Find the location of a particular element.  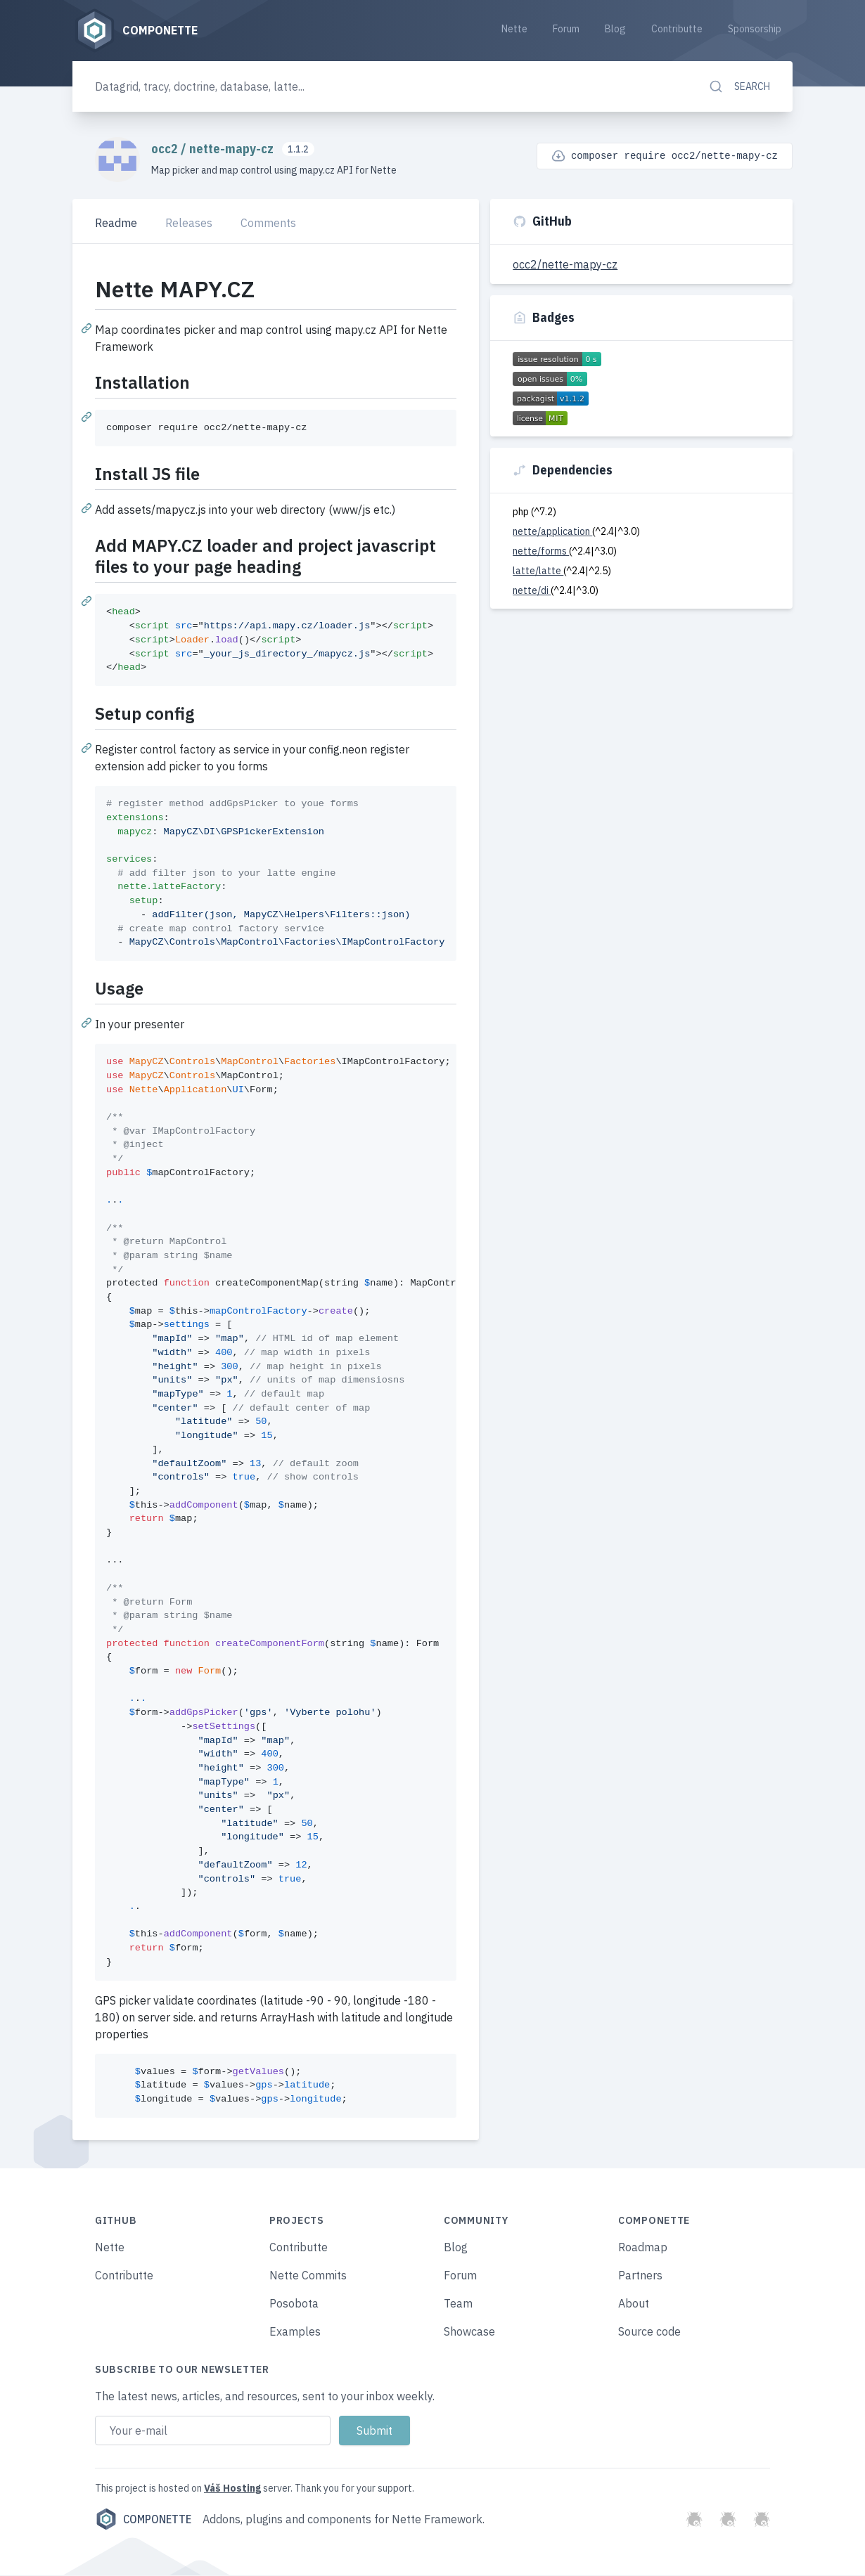

[Permalink: Setup config] is located at coordinates (88, 748).